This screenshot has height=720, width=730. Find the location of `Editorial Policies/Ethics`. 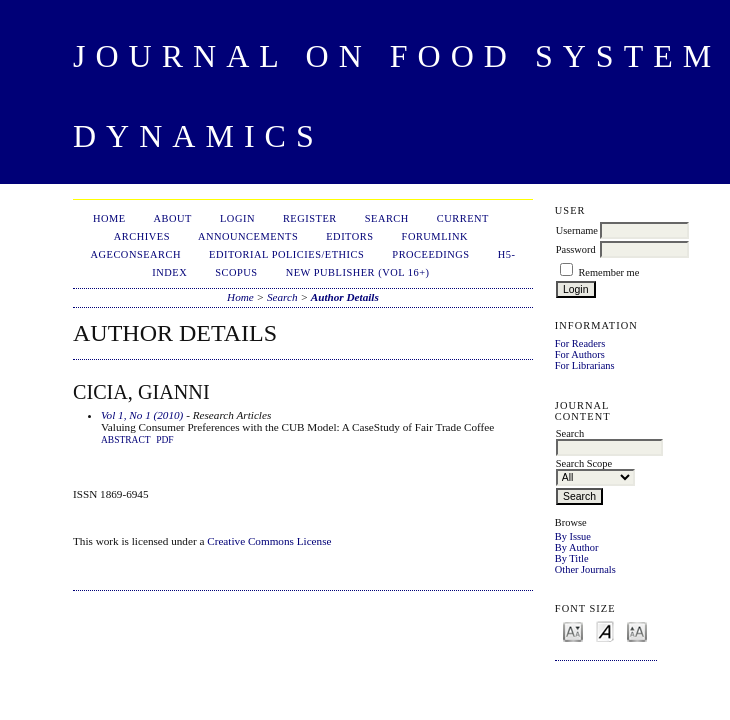

Editorial Policies/Ethics is located at coordinates (286, 254).